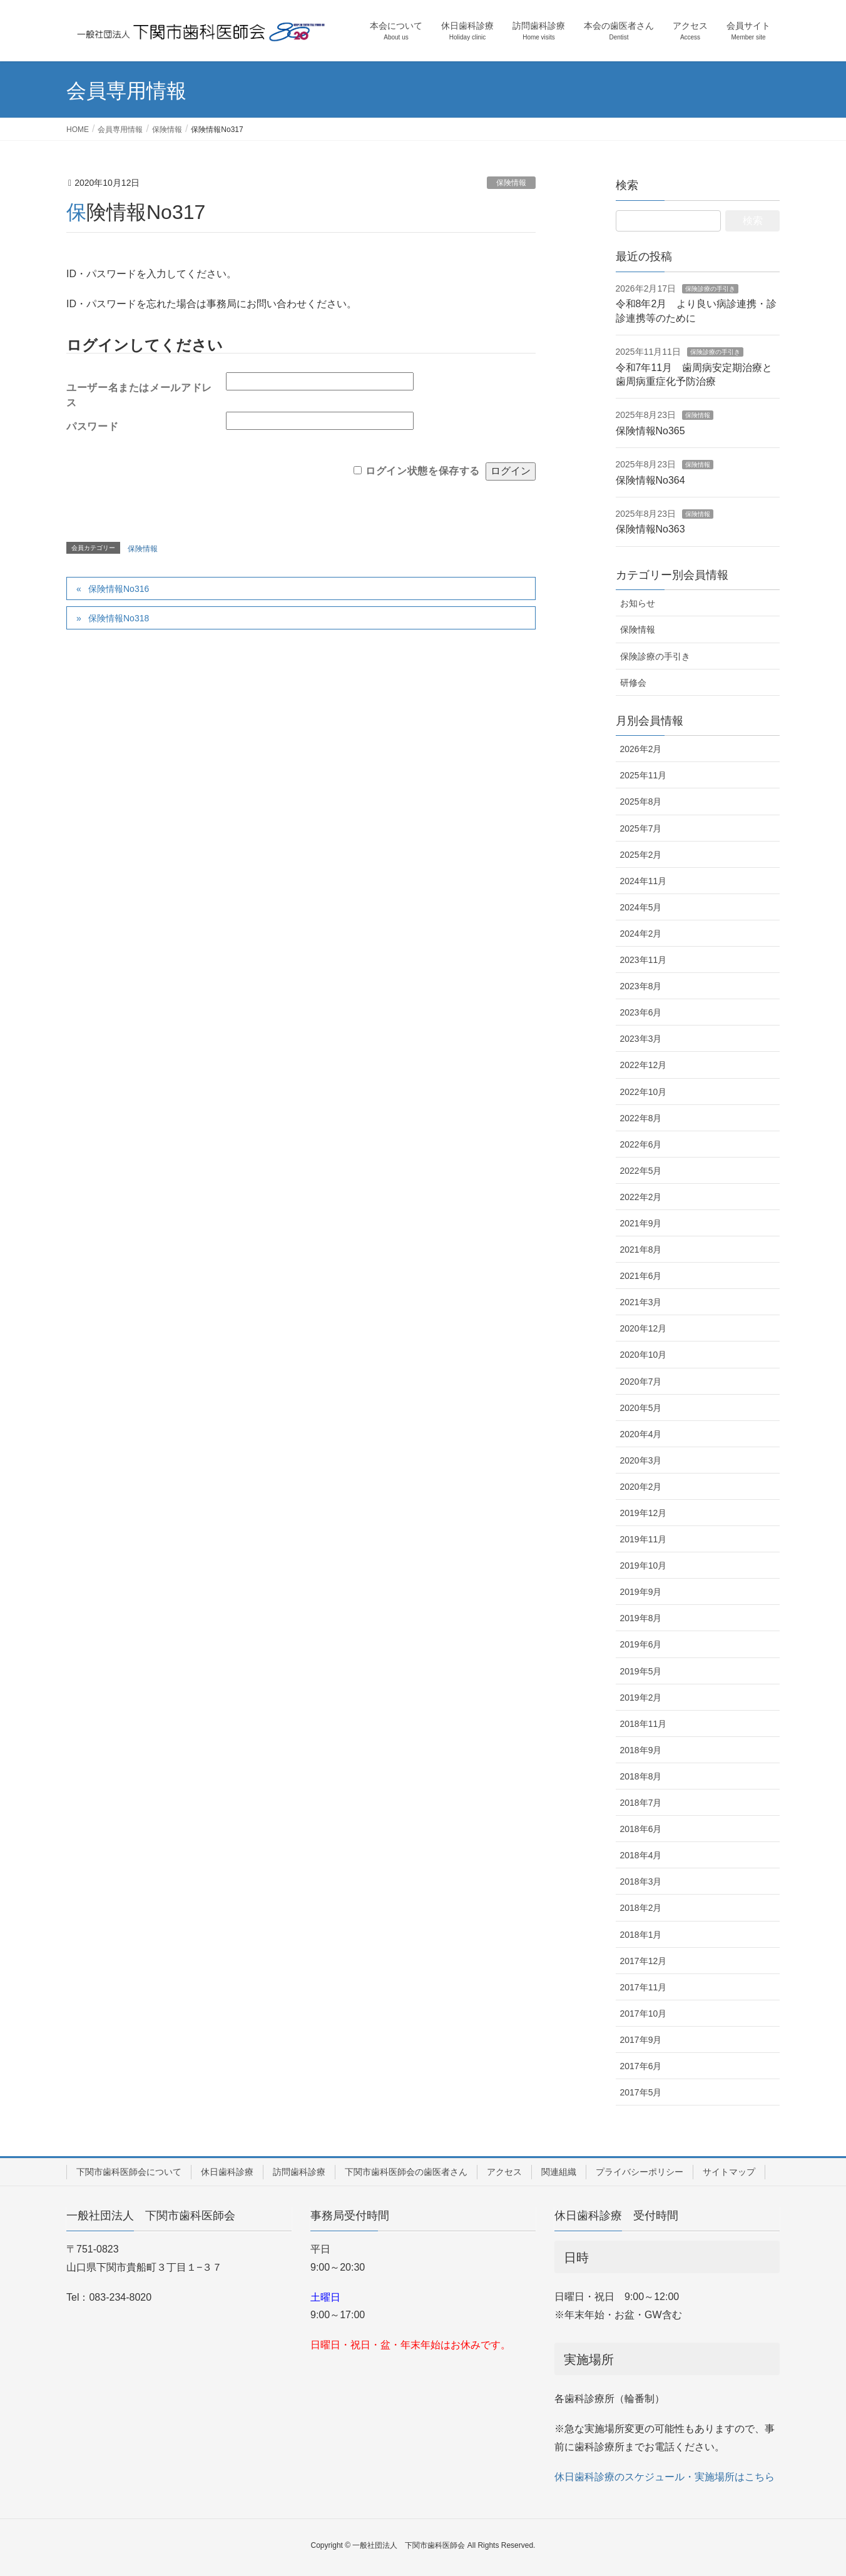 The height and width of the screenshot is (2576, 846). Describe the element at coordinates (650, 480) in the screenshot. I see `保険情報No364` at that location.